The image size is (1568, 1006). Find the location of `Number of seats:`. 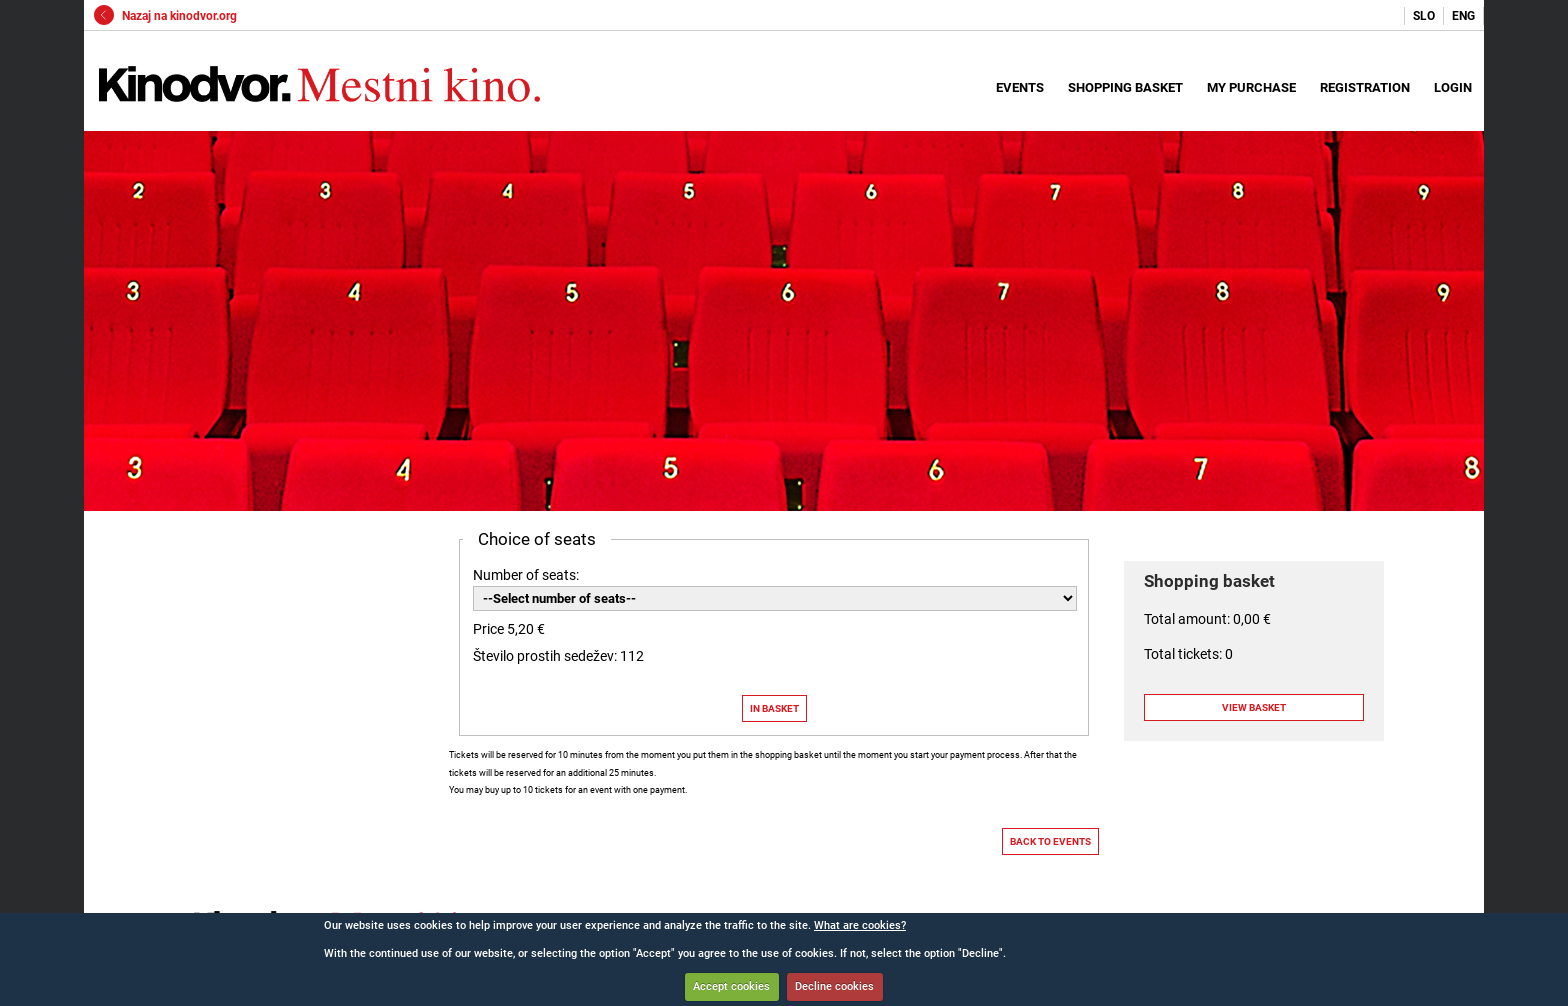

Number of seats: is located at coordinates (526, 575).